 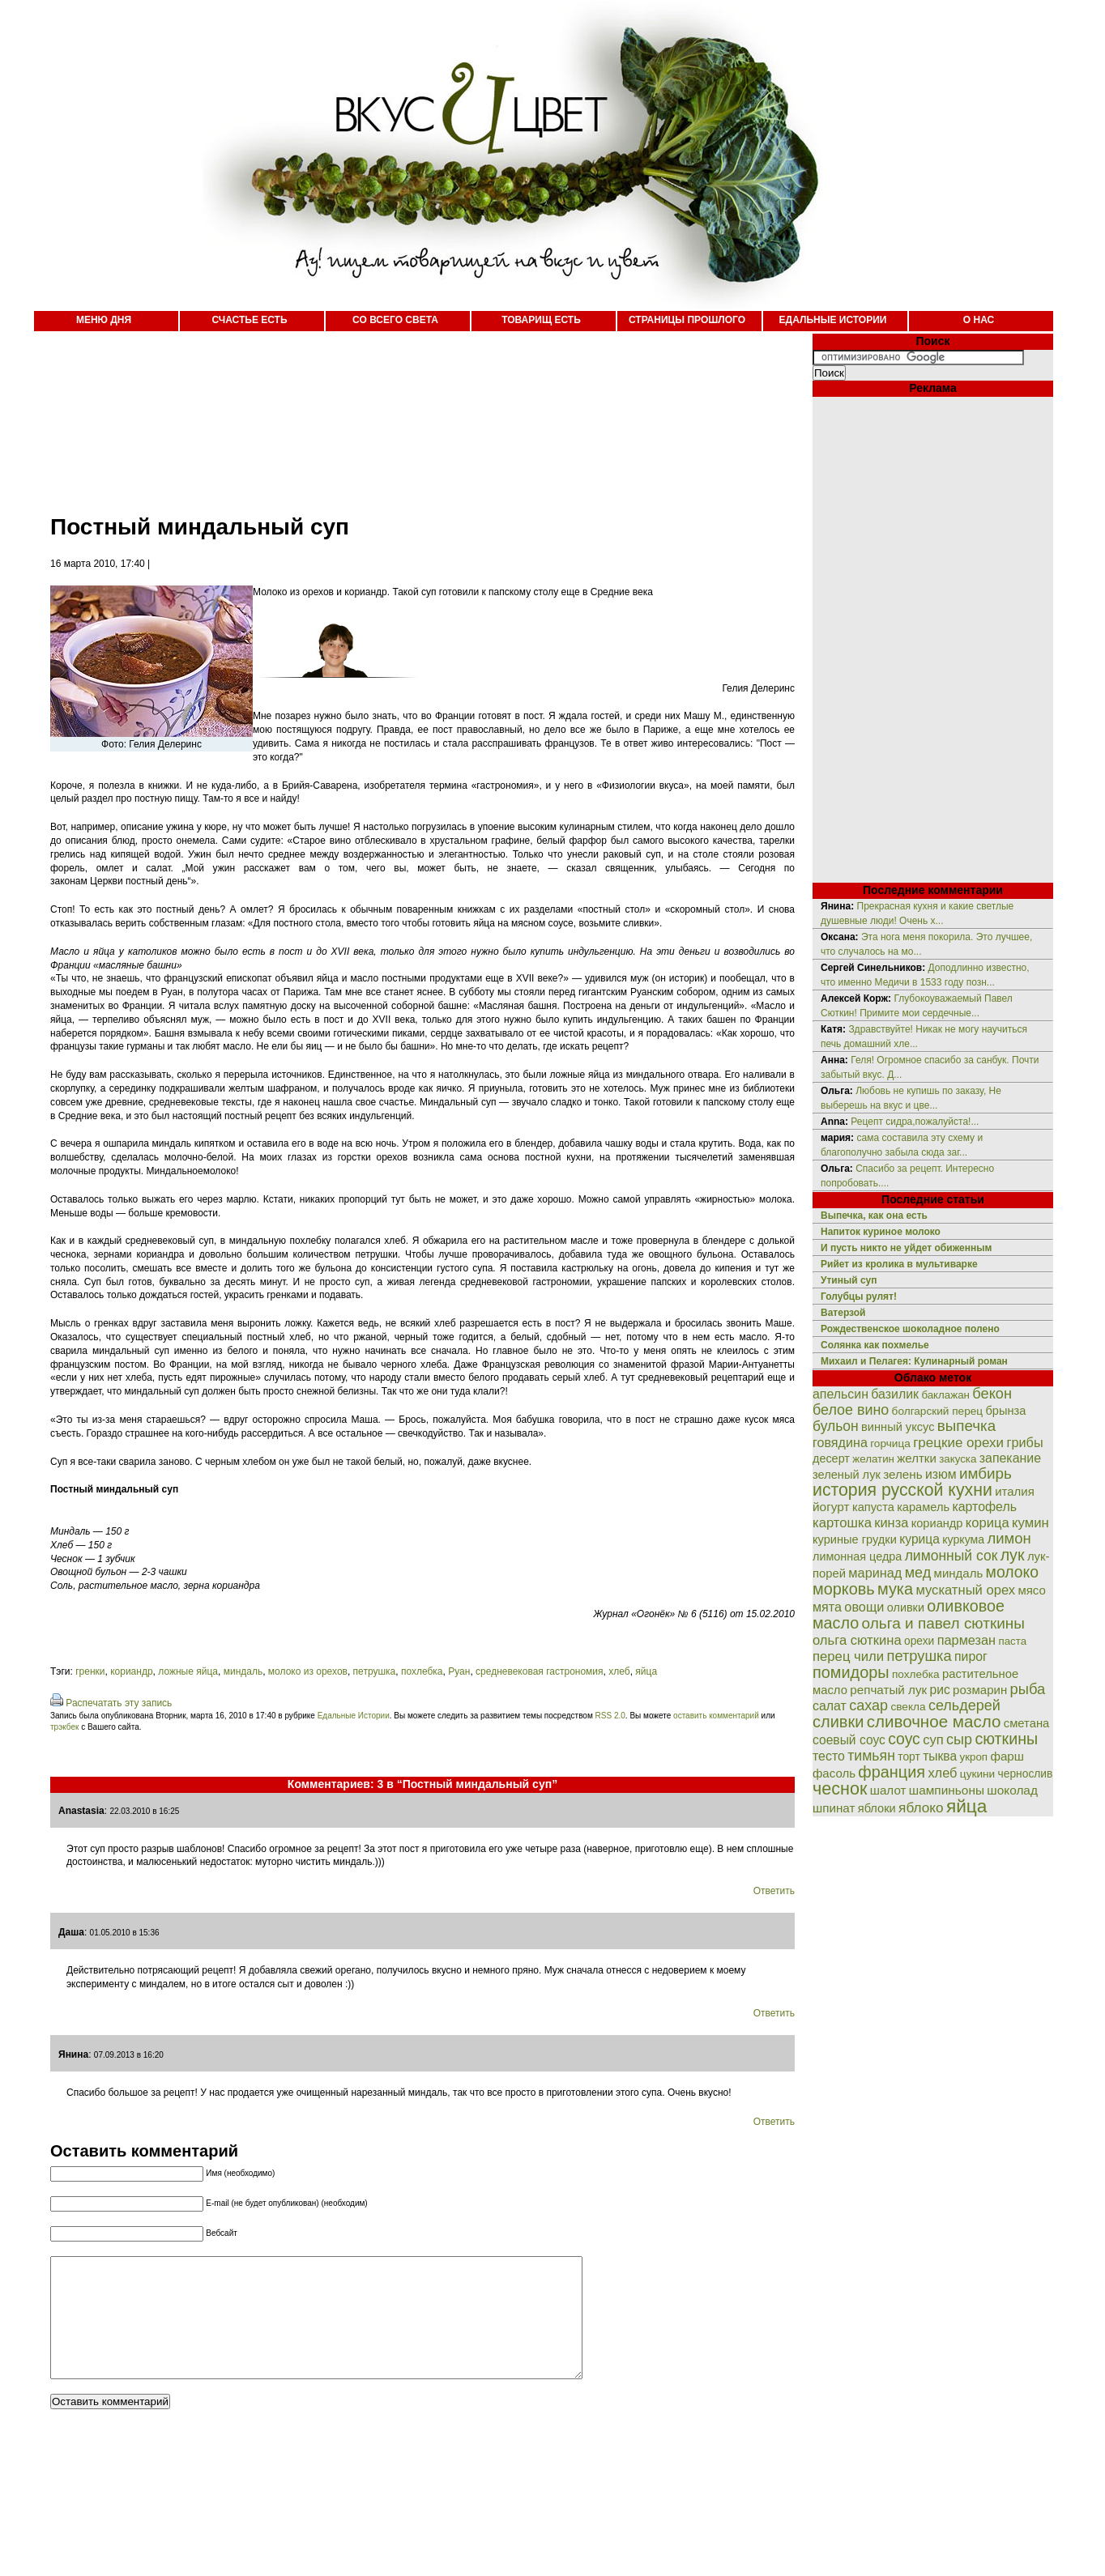 What do you see at coordinates (941, 1474) in the screenshot?
I see `изюм` at bounding box center [941, 1474].